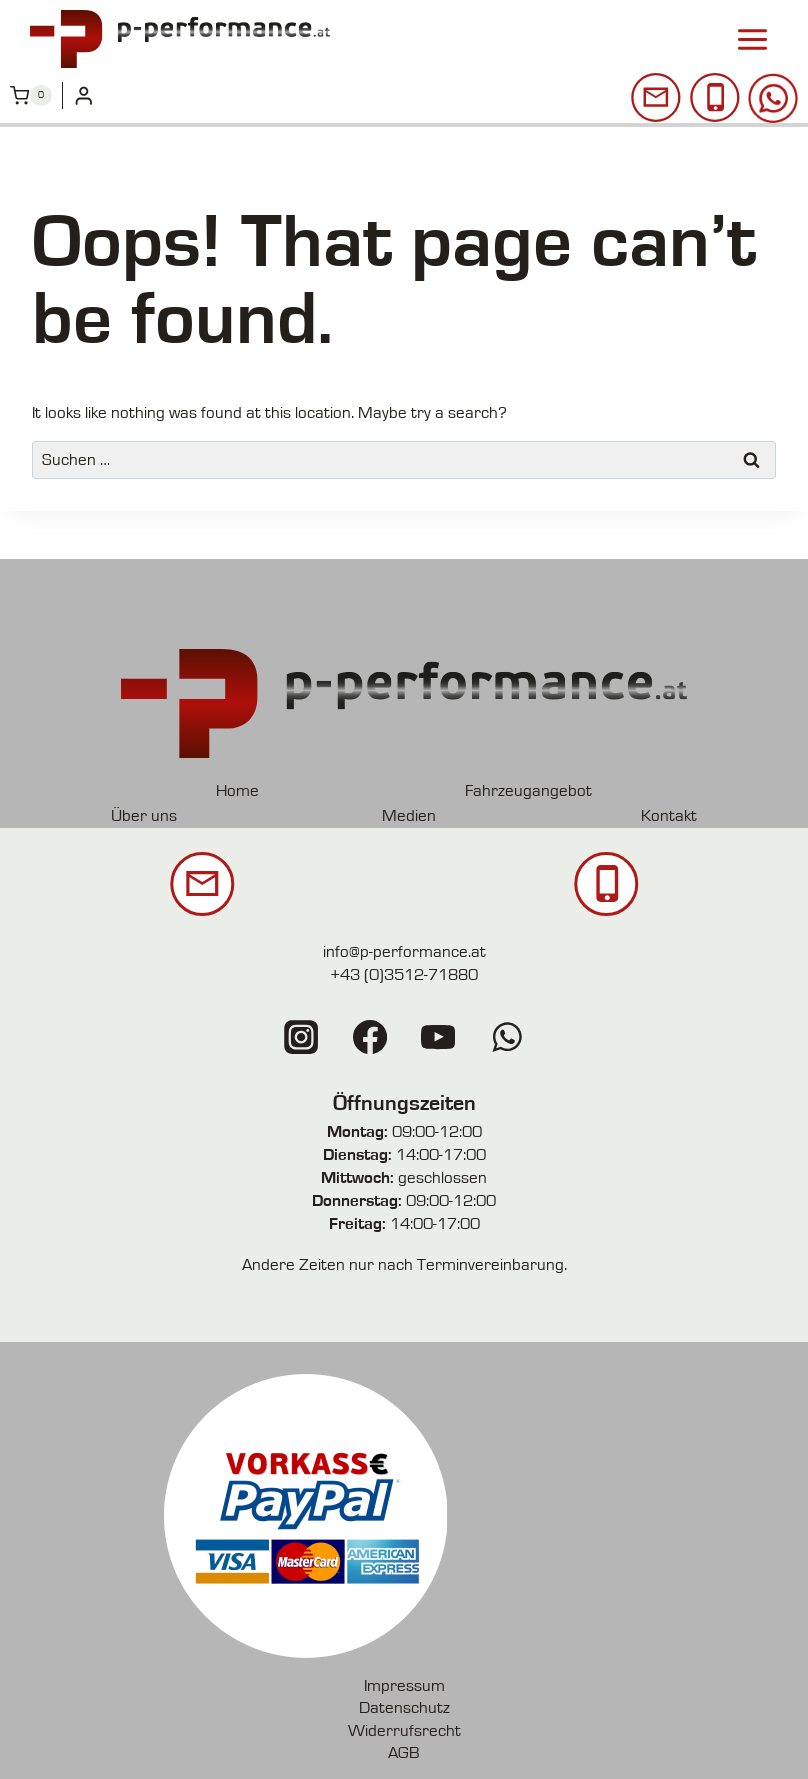 The image size is (808, 1779). I want to click on Widerrufsrecht, so click(404, 1728).